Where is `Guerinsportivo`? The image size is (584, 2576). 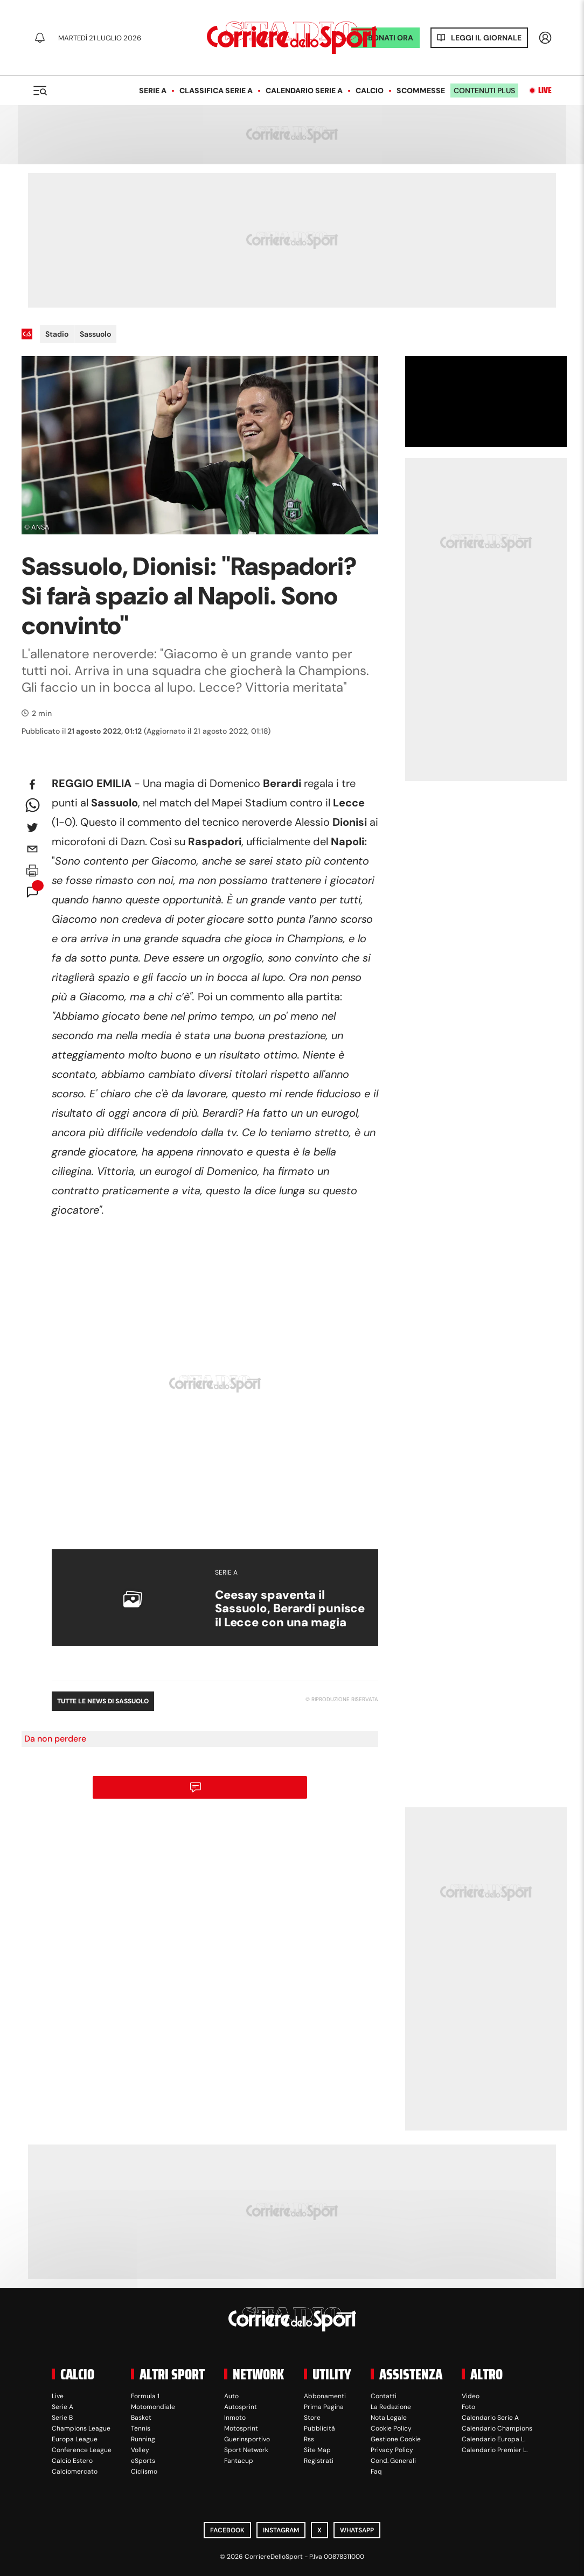
Guerinsportivo is located at coordinates (247, 2439).